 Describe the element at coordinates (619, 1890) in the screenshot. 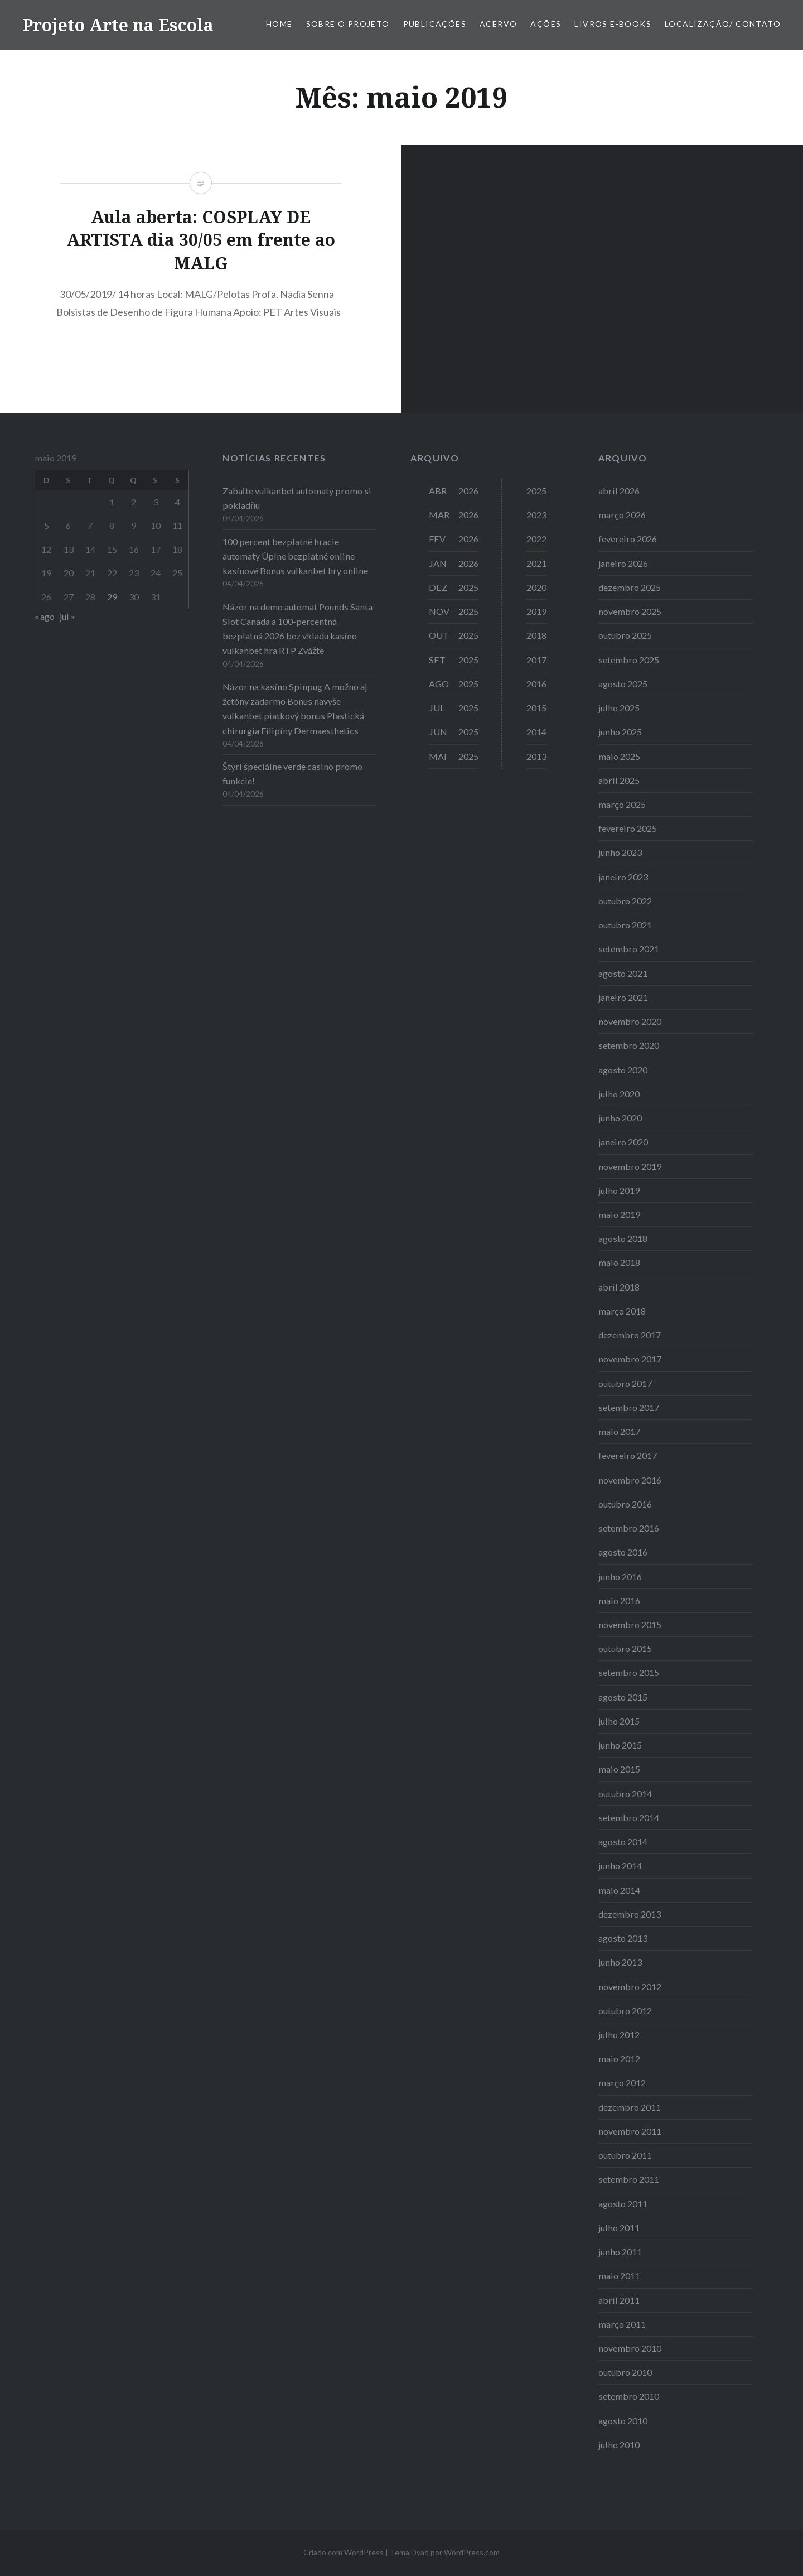

I see `maio 2014` at that location.